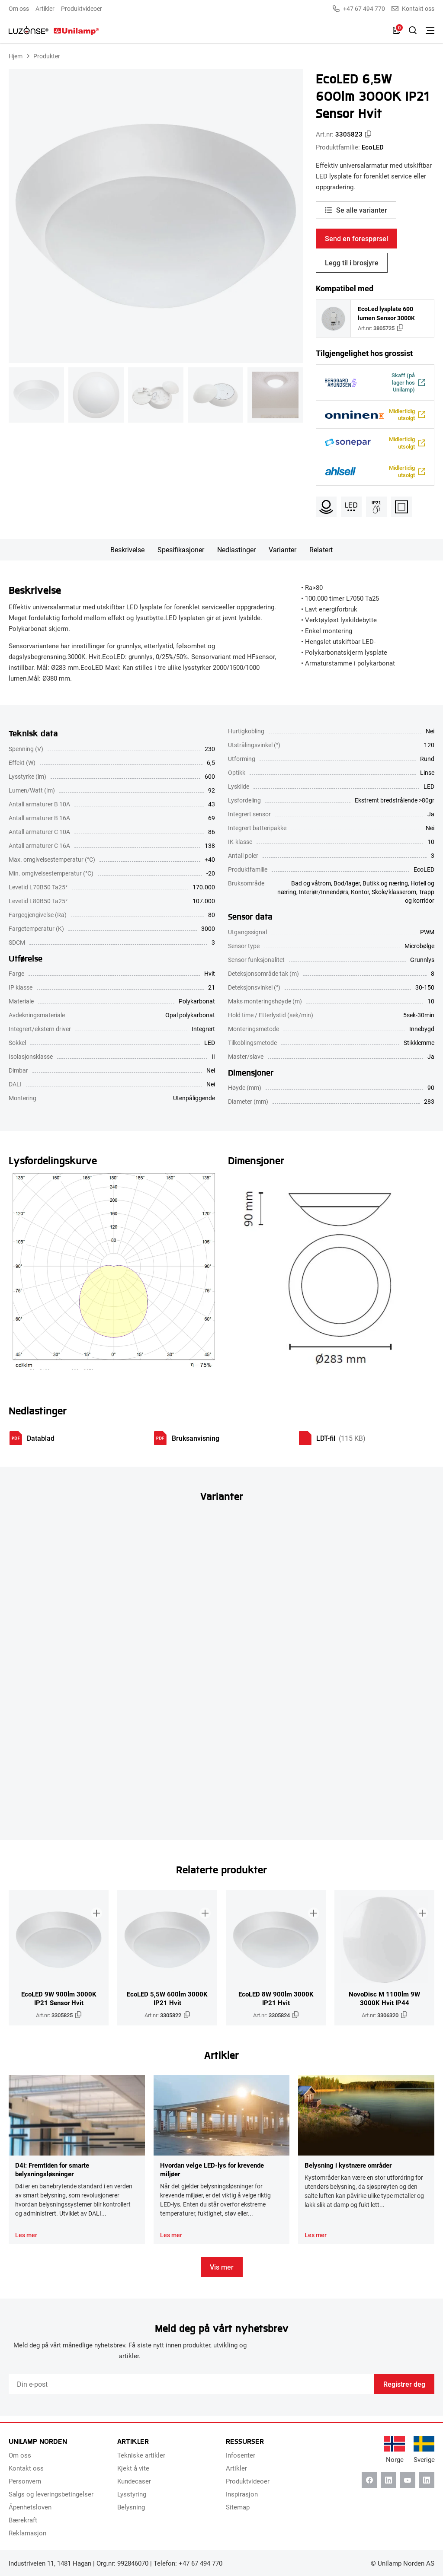 Image resolution: width=443 pixels, height=2576 pixels. I want to click on Inspirasjon [menuitem], so click(242, 2494).